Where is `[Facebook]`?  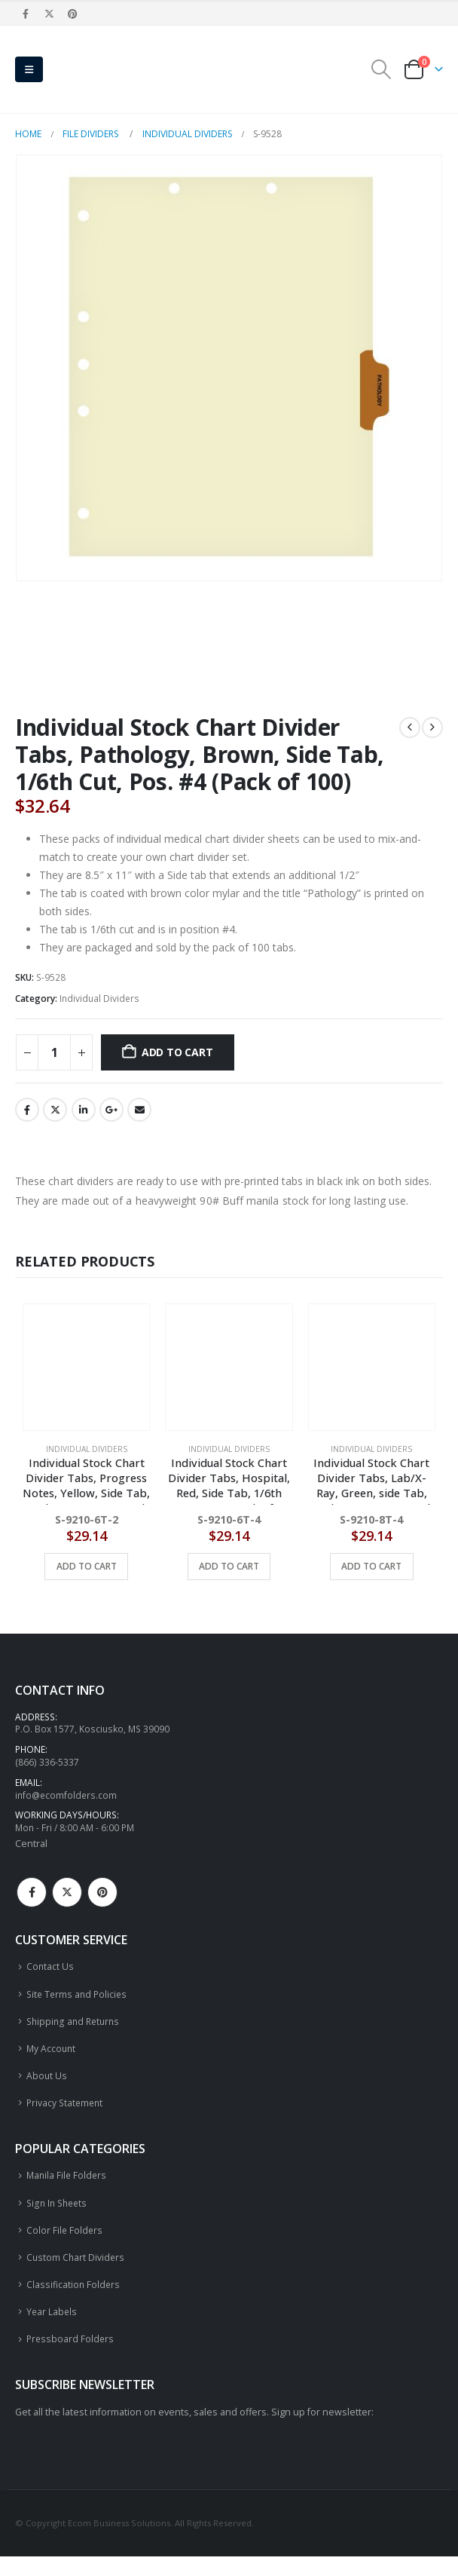
[Facebook] is located at coordinates (25, 13).